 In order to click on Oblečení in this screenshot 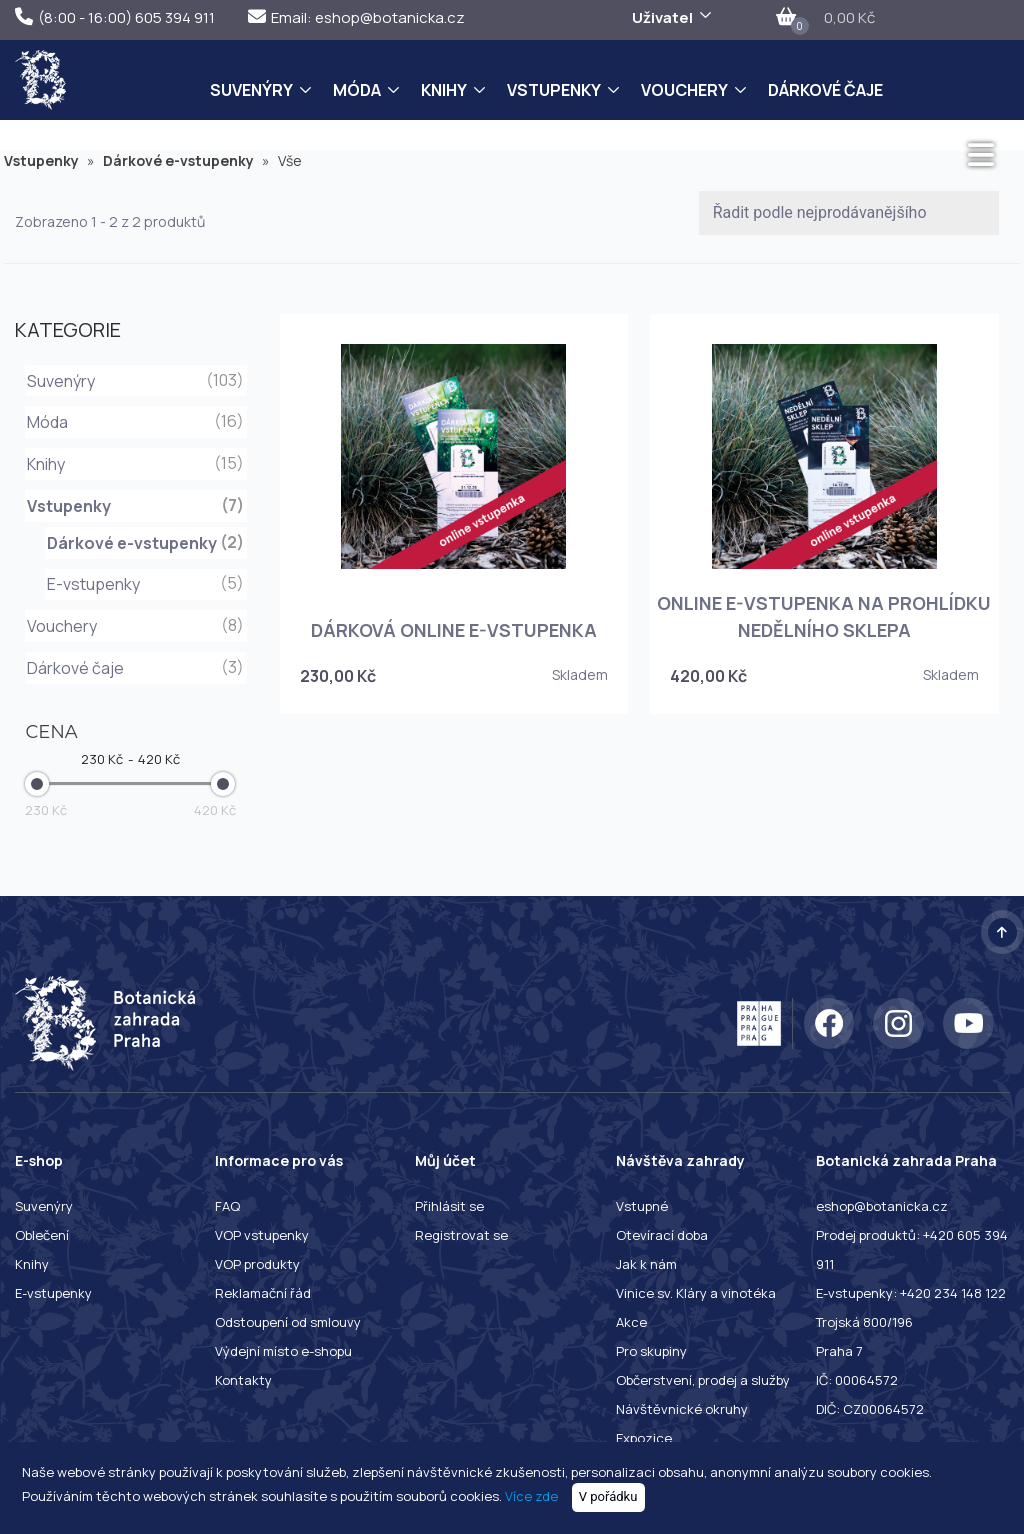, I will do `click(42, 1235)`.